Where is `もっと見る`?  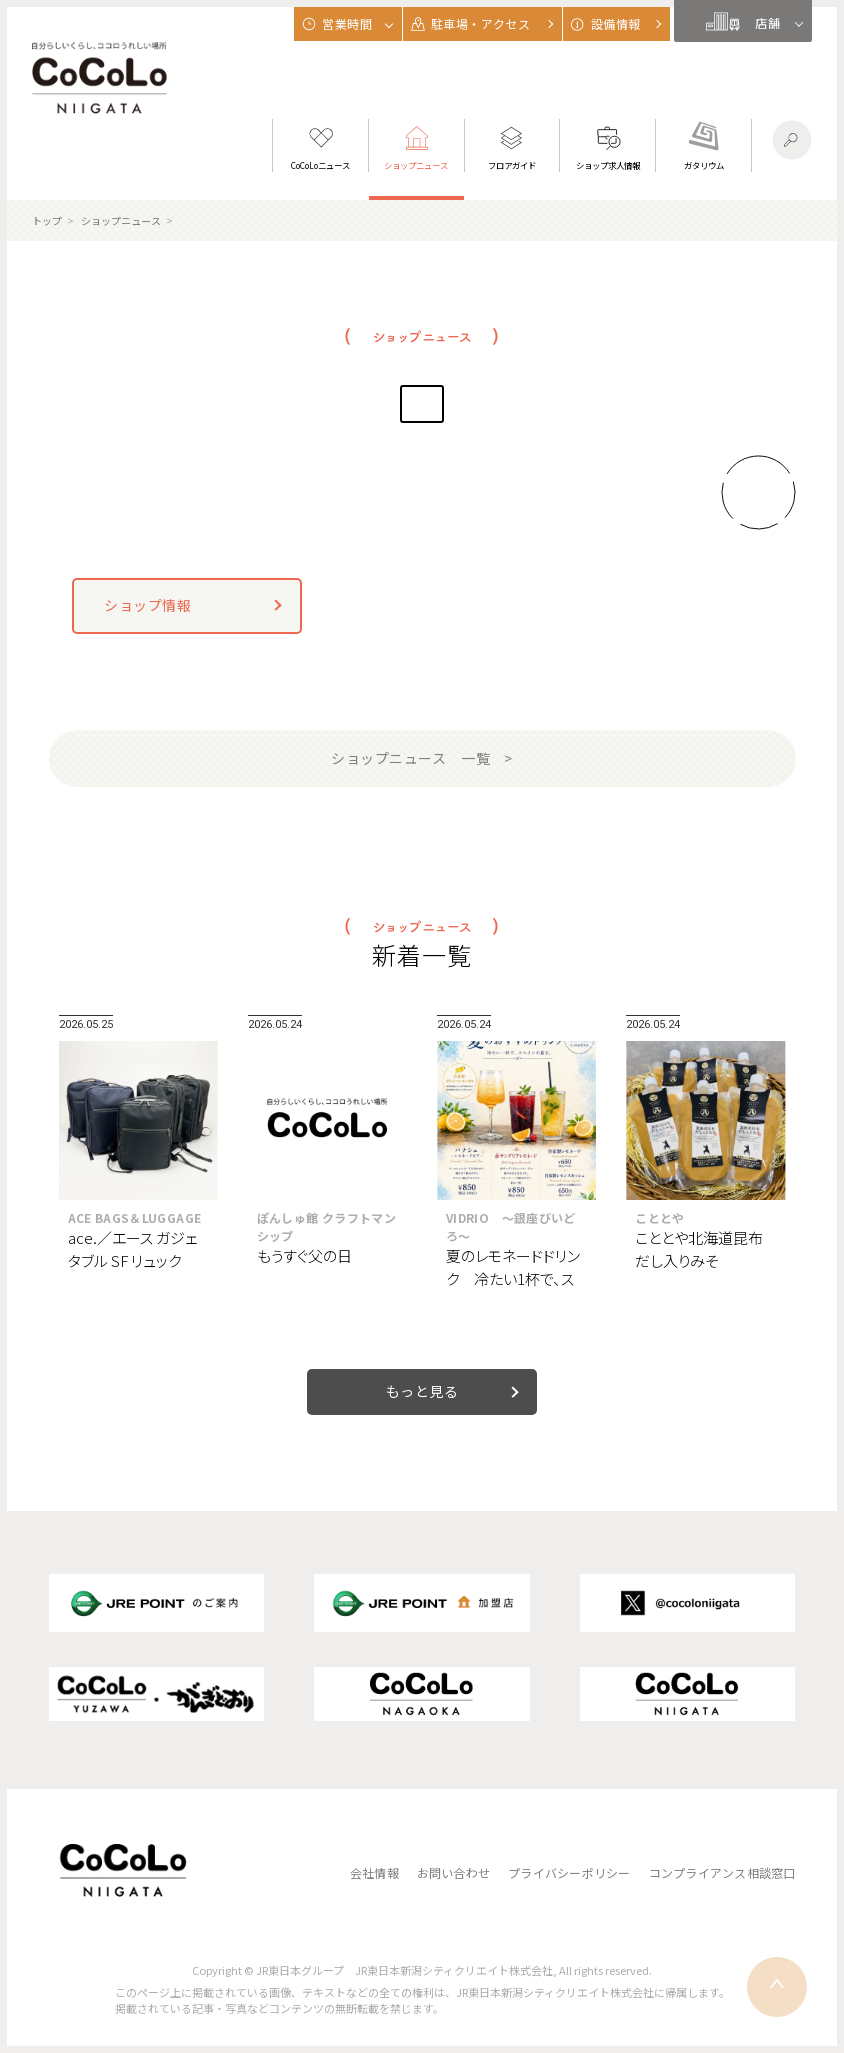
もっと見る is located at coordinates (422, 1391).